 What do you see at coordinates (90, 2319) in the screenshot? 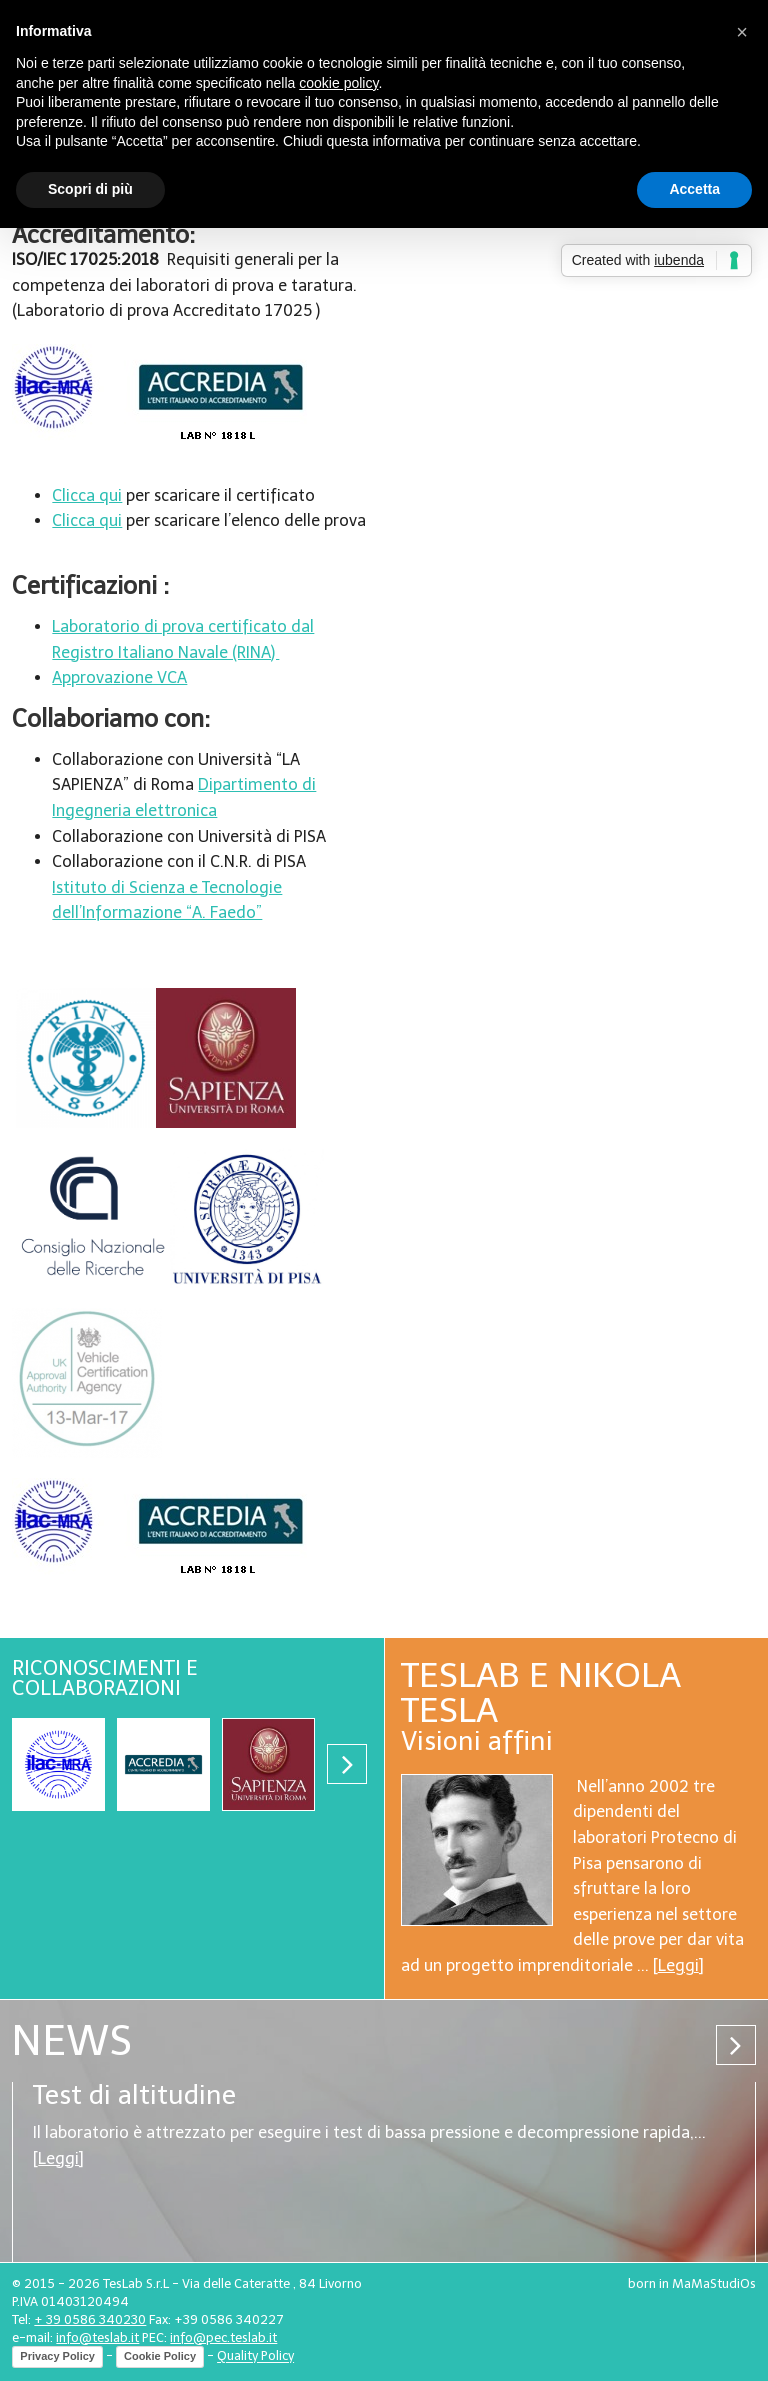
I see `+ 39 0586 340230` at bounding box center [90, 2319].